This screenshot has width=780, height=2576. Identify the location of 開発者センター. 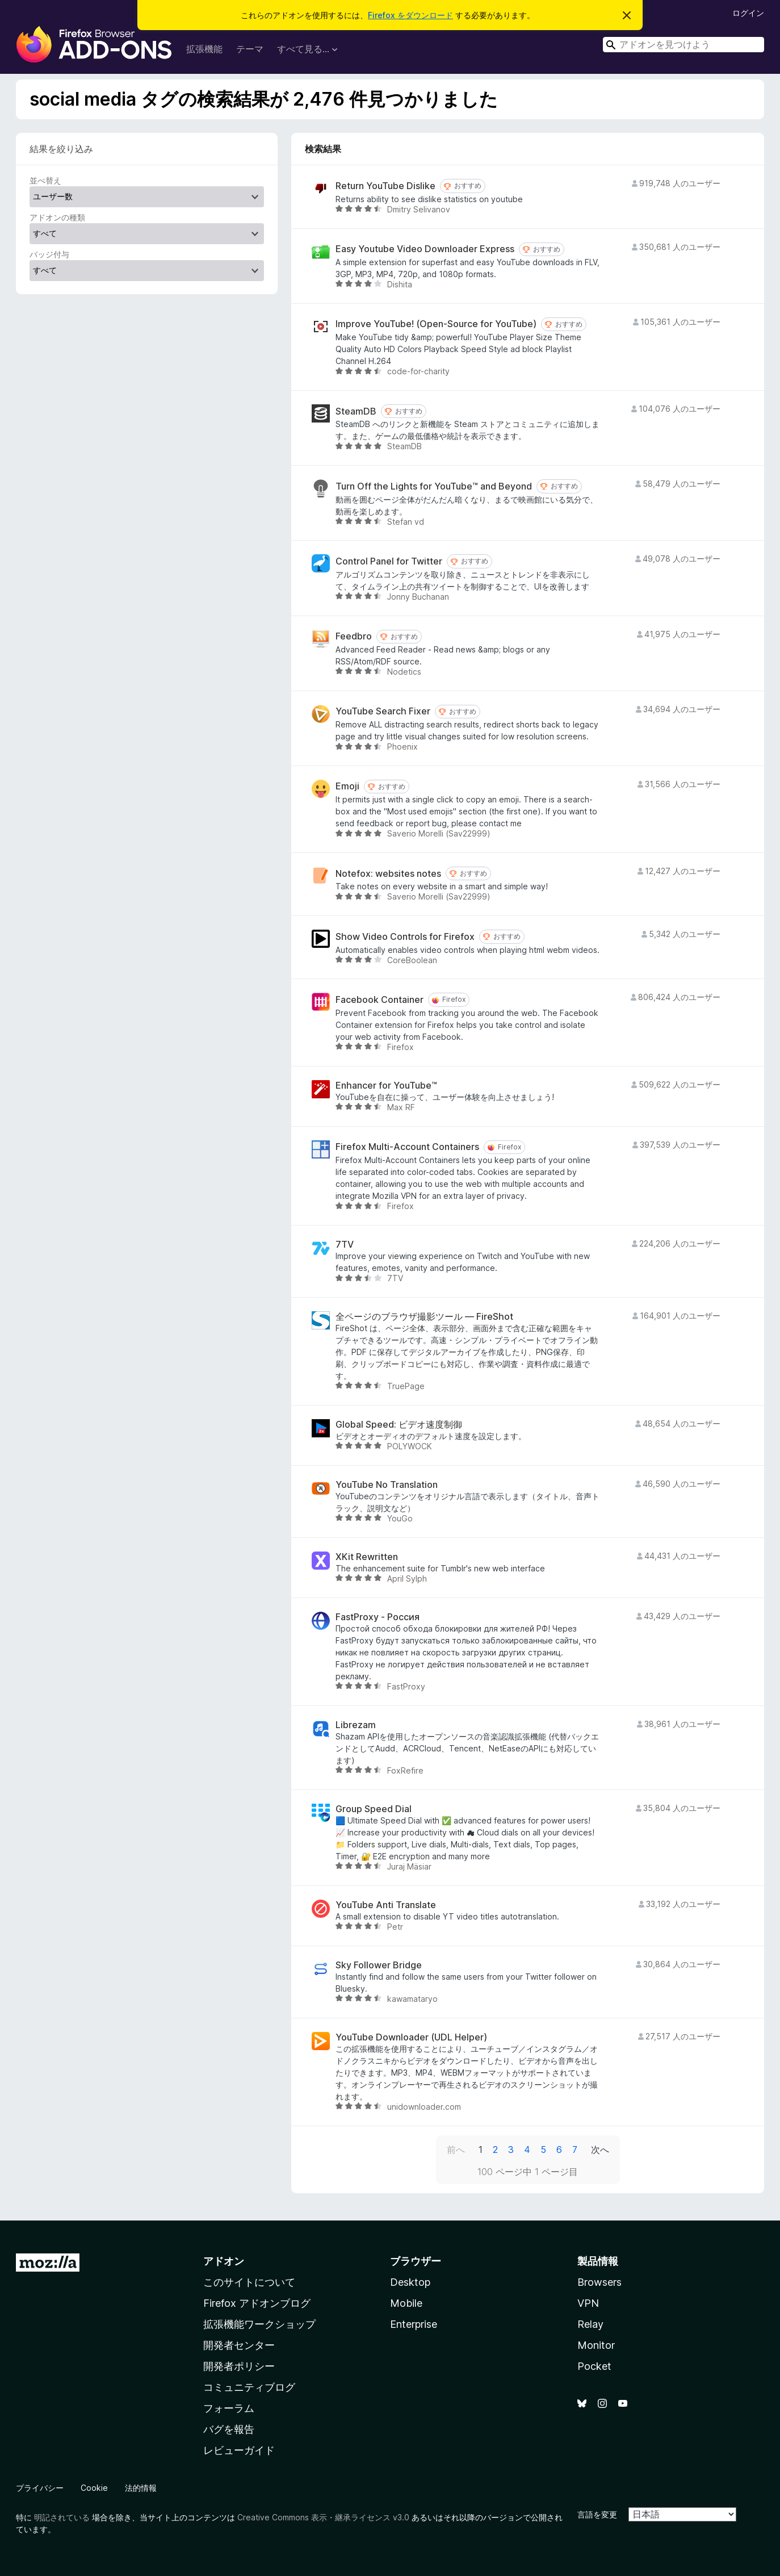
(239, 2345).